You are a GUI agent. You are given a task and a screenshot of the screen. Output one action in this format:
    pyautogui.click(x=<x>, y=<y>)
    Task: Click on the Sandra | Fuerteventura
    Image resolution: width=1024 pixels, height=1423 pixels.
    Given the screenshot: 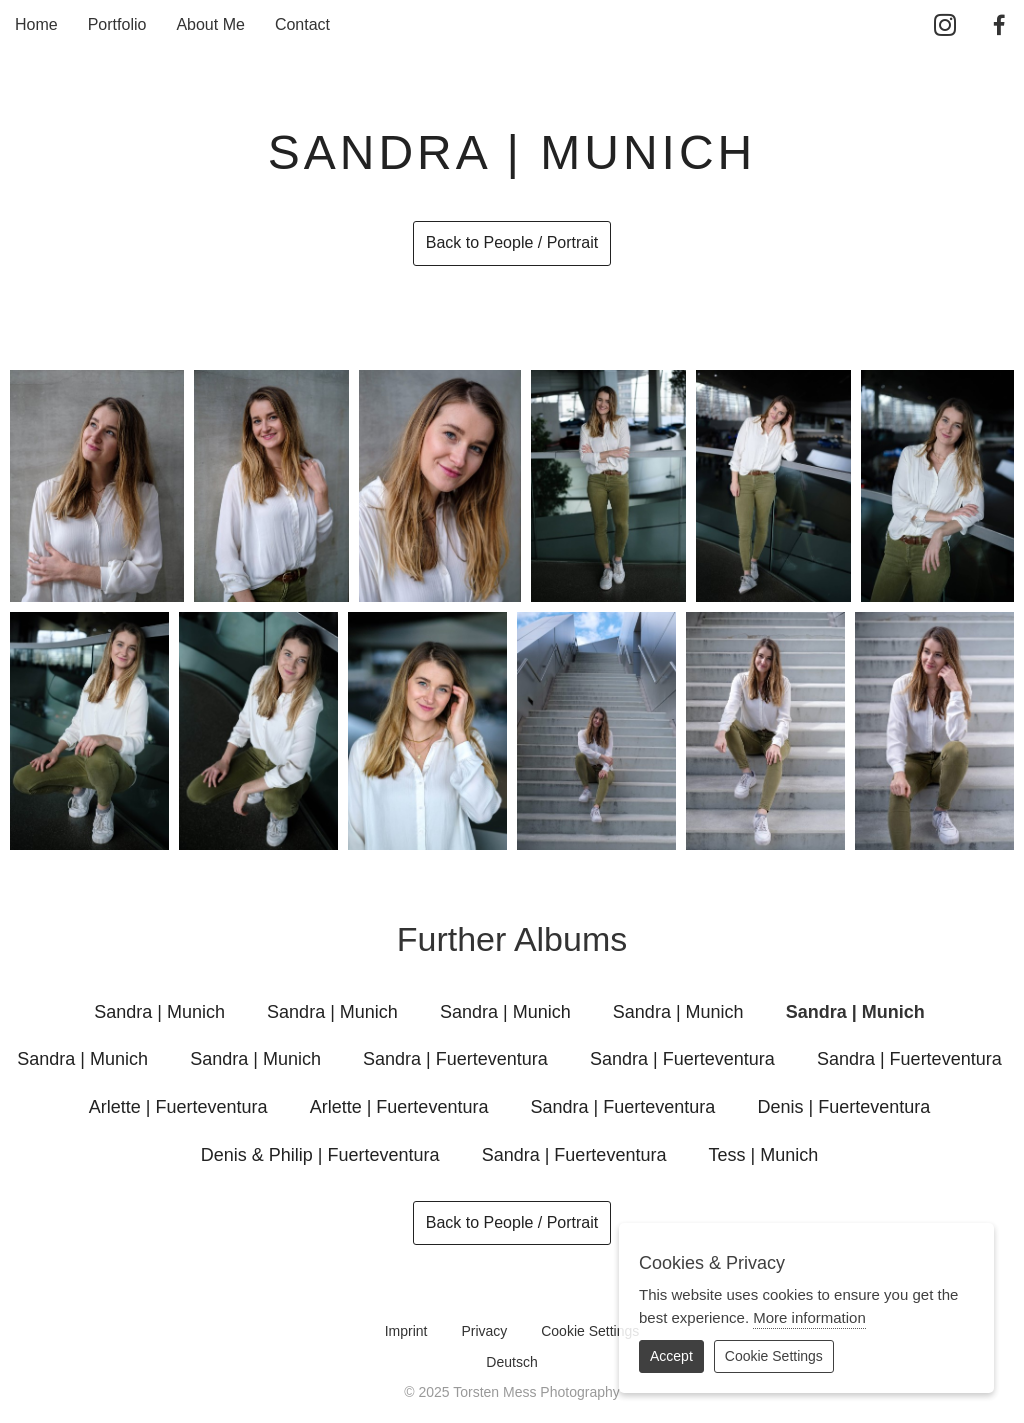 What is the action you would take?
    pyautogui.click(x=455, y=1059)
    